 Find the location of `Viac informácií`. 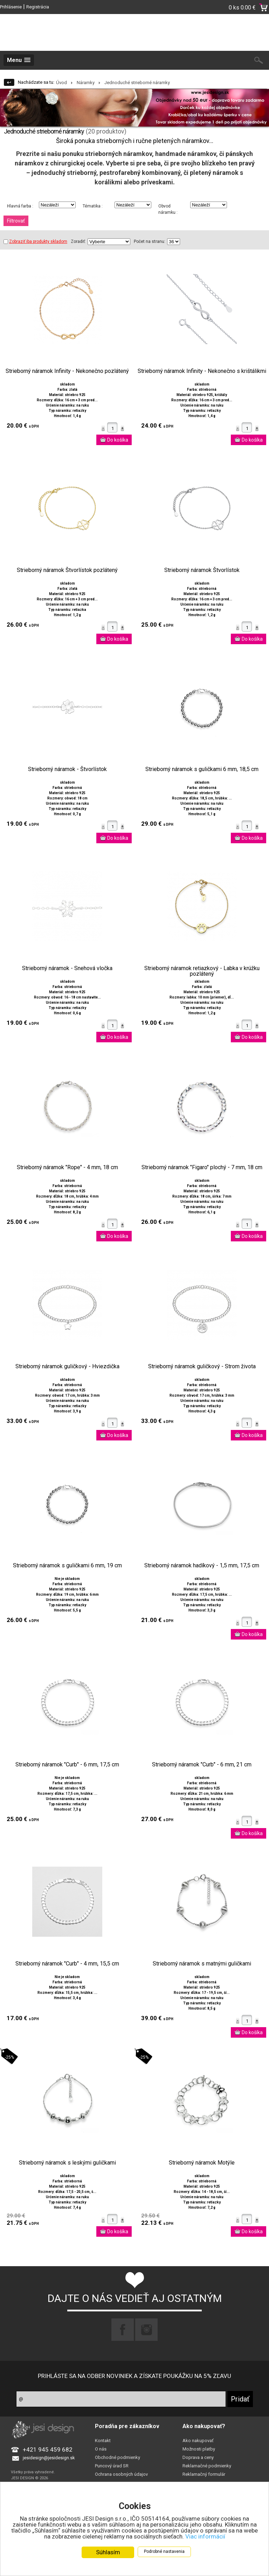

Viac informácií is located at coordinates (205, 2537).